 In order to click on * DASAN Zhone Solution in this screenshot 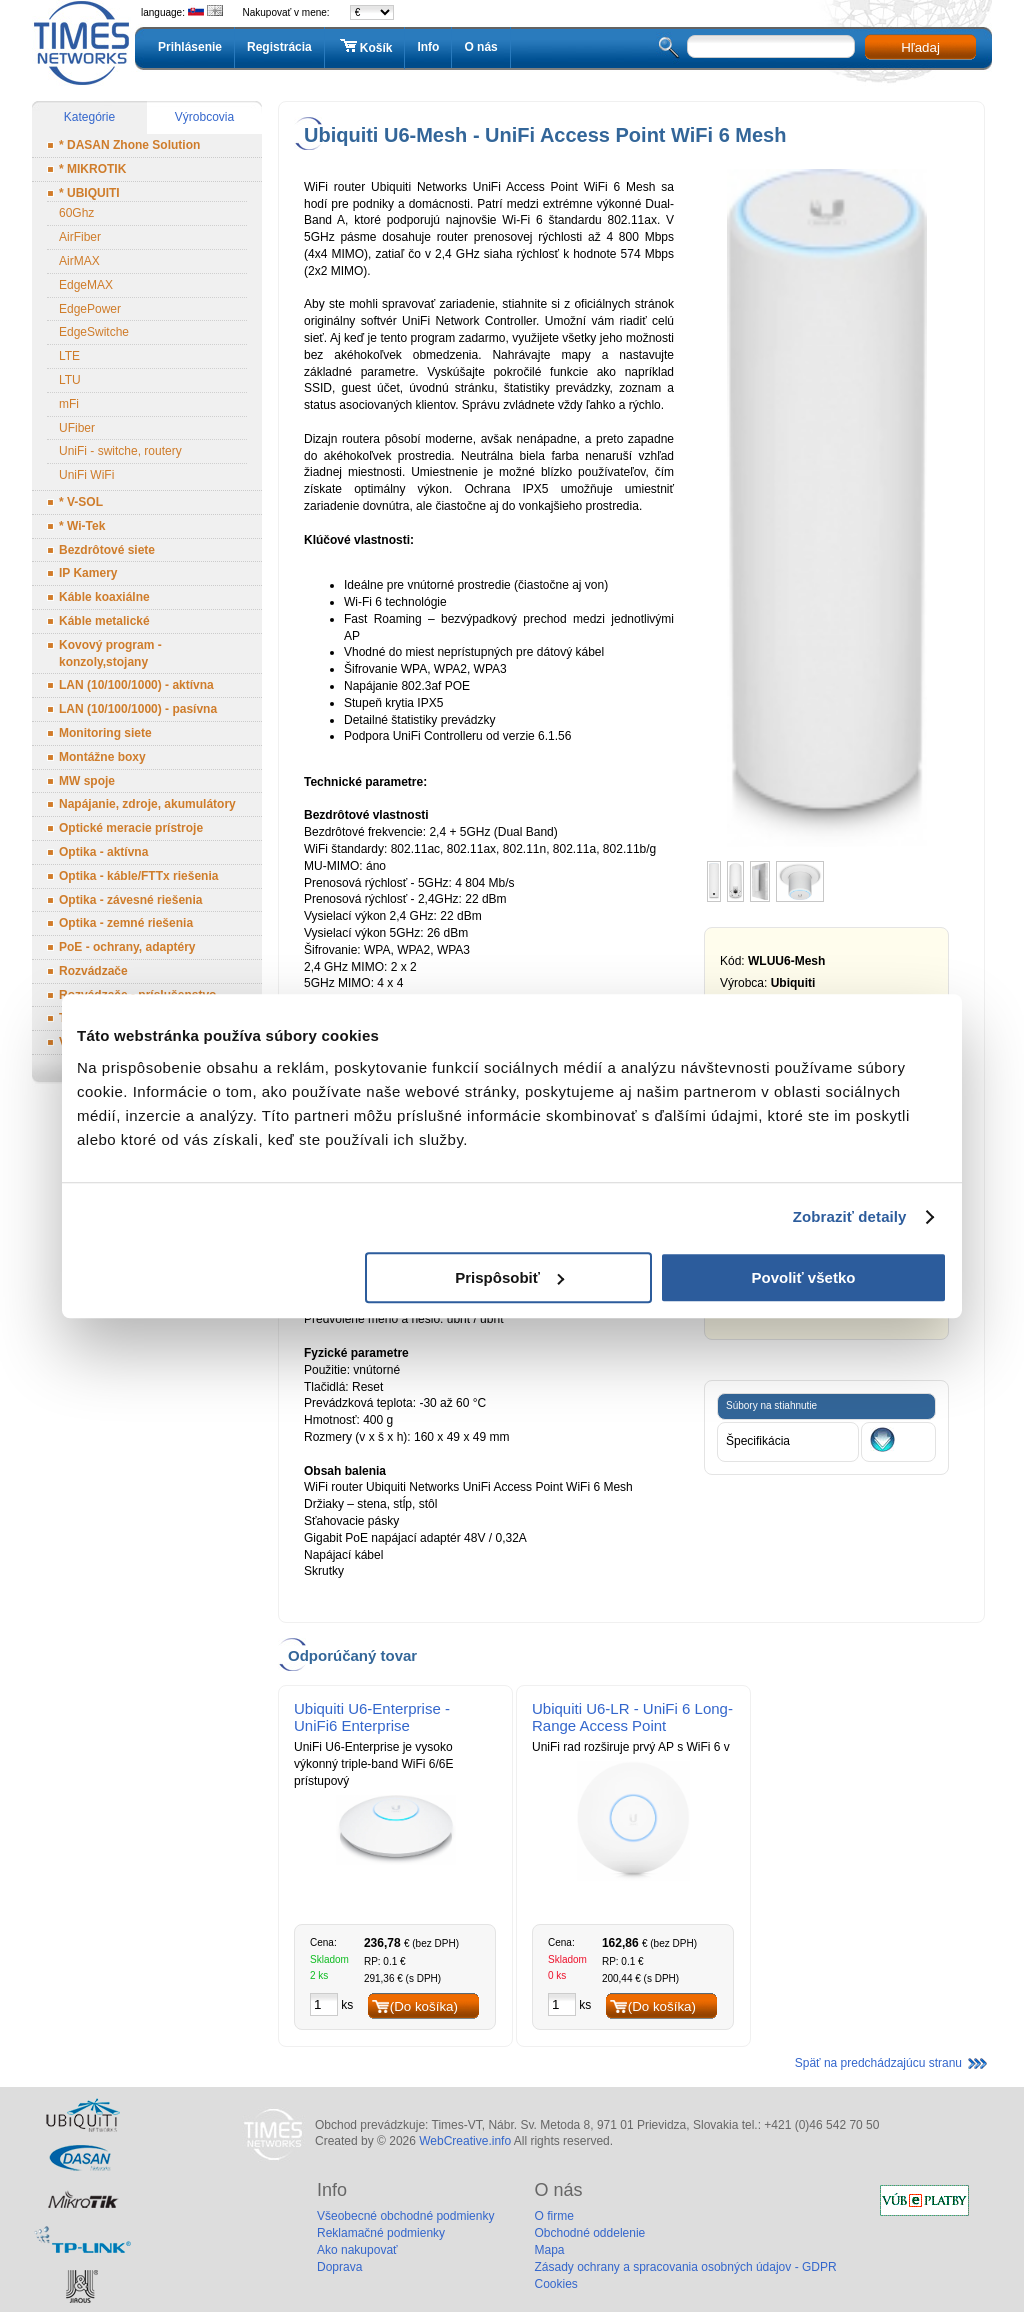, I will do `click(129, 145)`.